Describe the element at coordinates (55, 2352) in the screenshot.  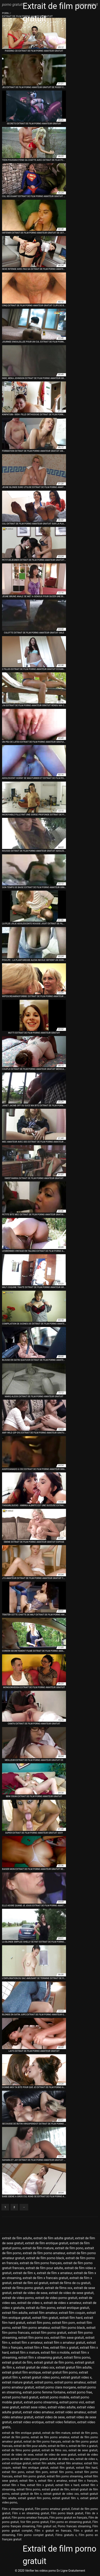
I see `extrait film x mobile` at that location.